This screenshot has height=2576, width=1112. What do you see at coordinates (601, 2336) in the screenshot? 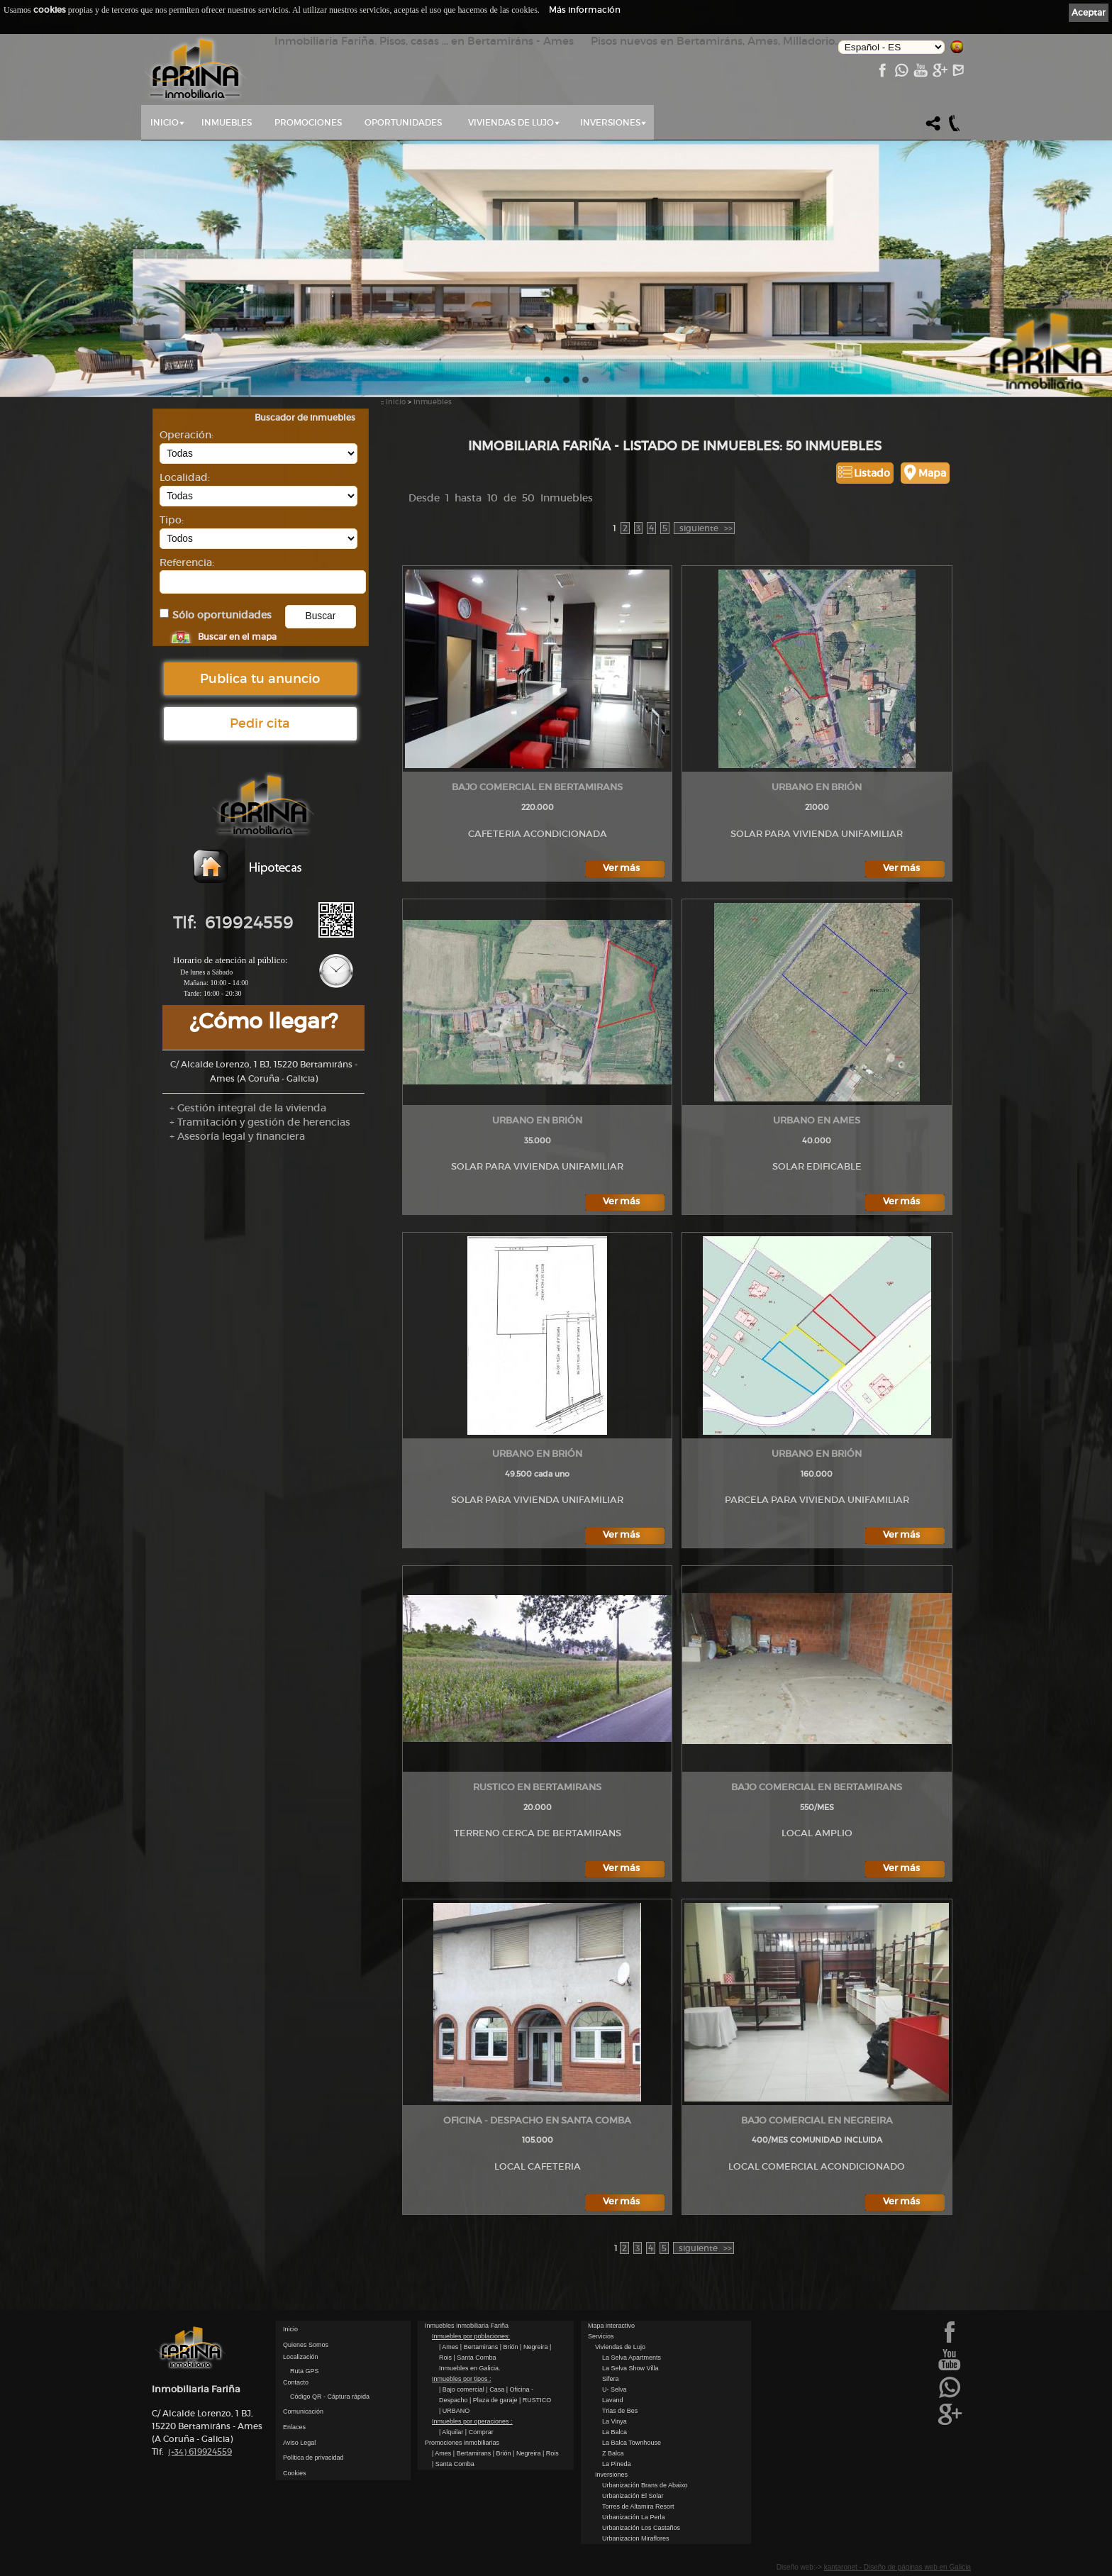
I see `Servicios` at bounding box center [601, 2336].